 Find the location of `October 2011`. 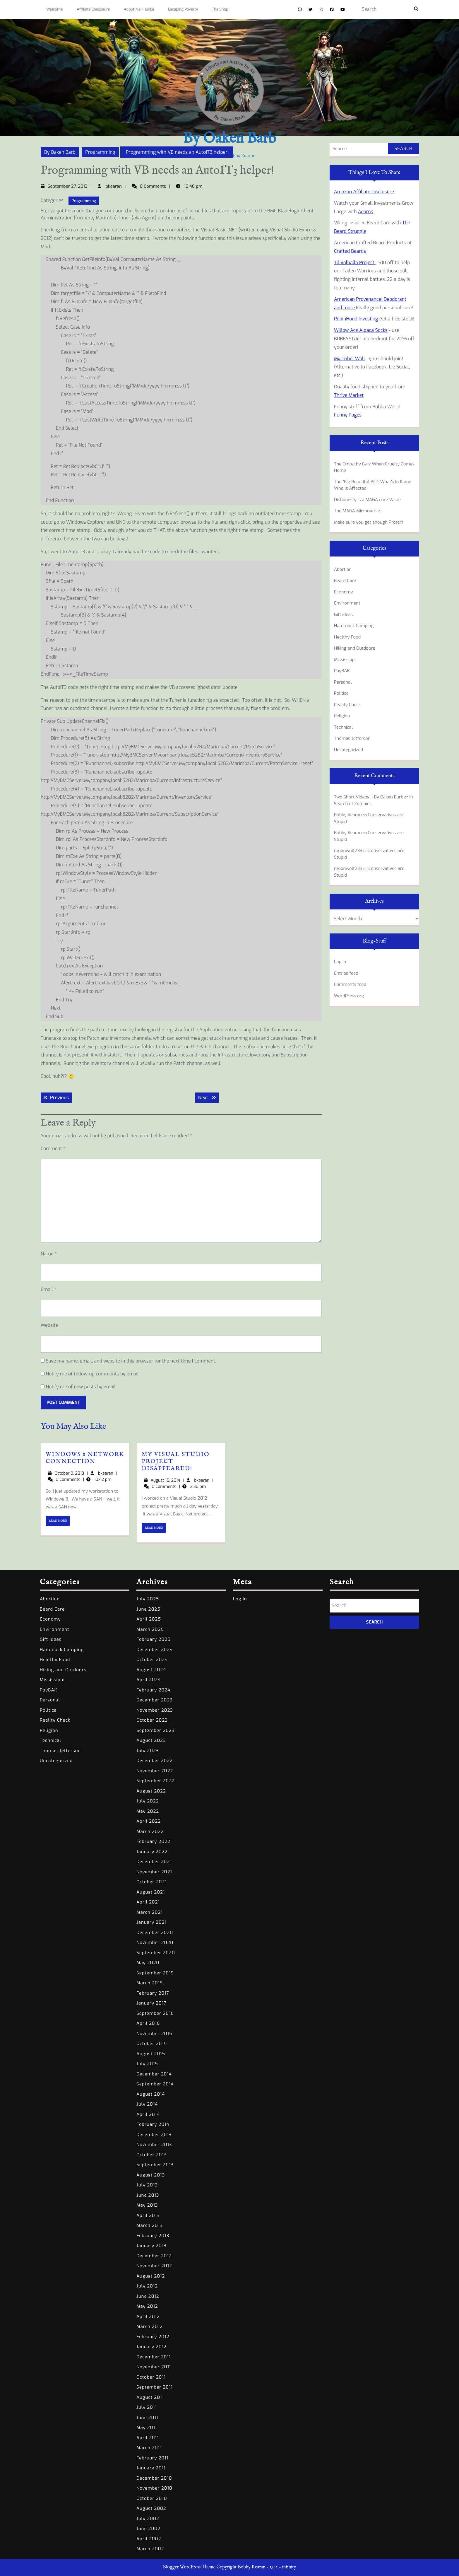

October 2011 is located at coordinates (151, 2377).